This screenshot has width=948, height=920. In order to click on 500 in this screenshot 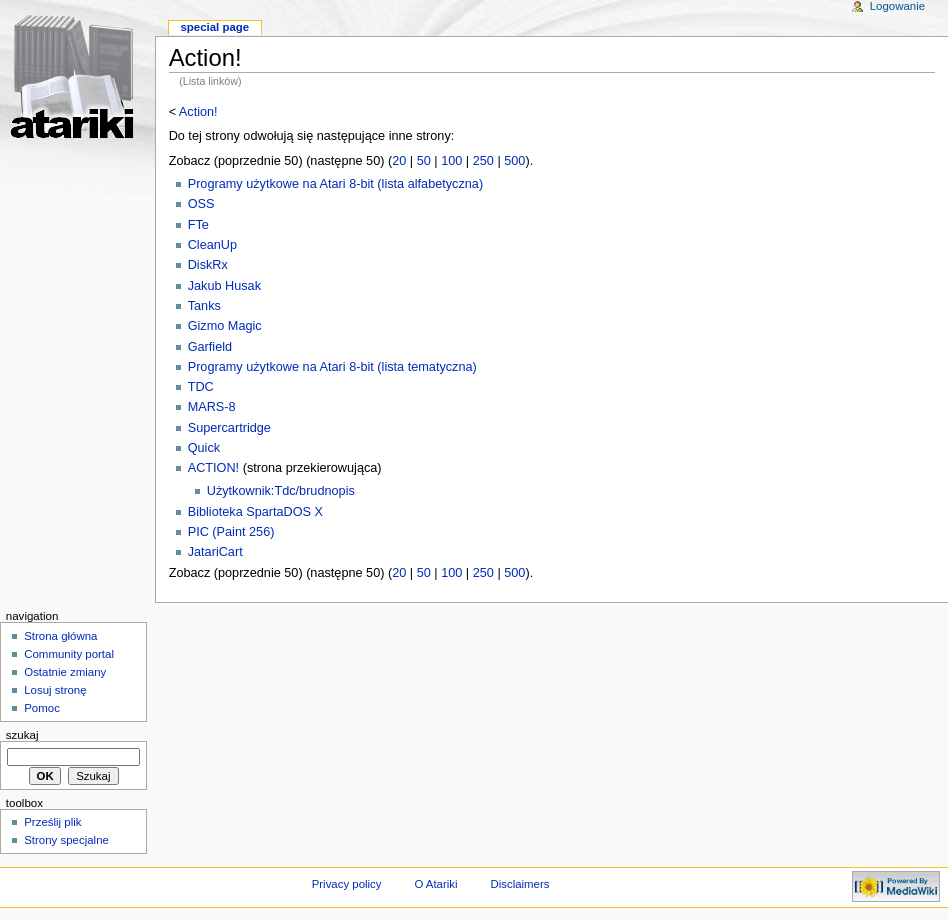, I will do `click(514, 161)`.